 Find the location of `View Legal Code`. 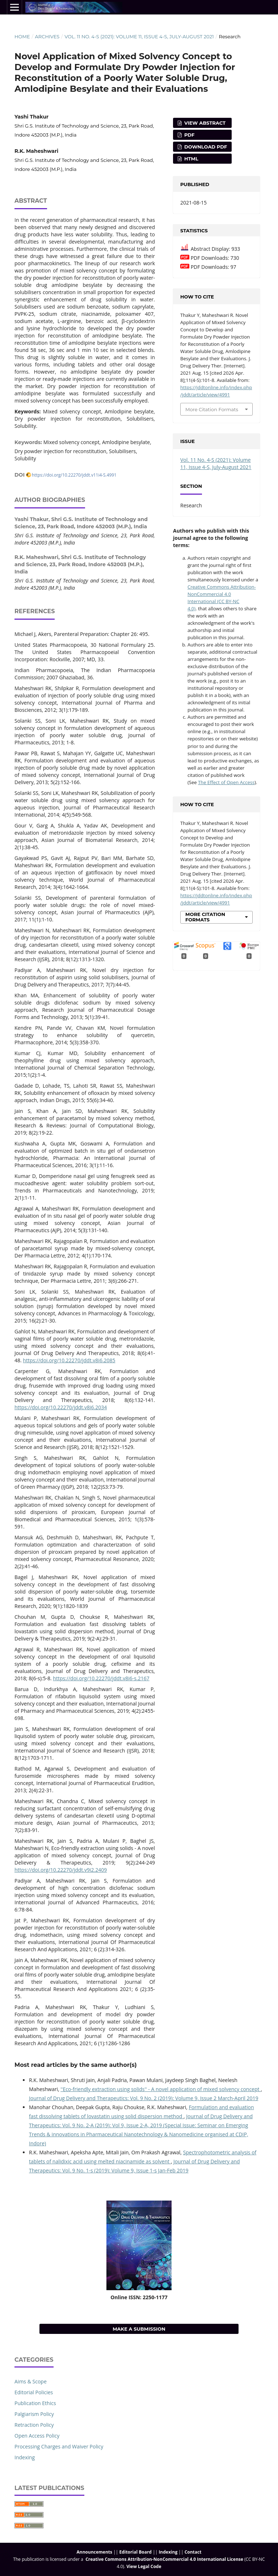

View Legal Code is located at coordinates (143, 2566).